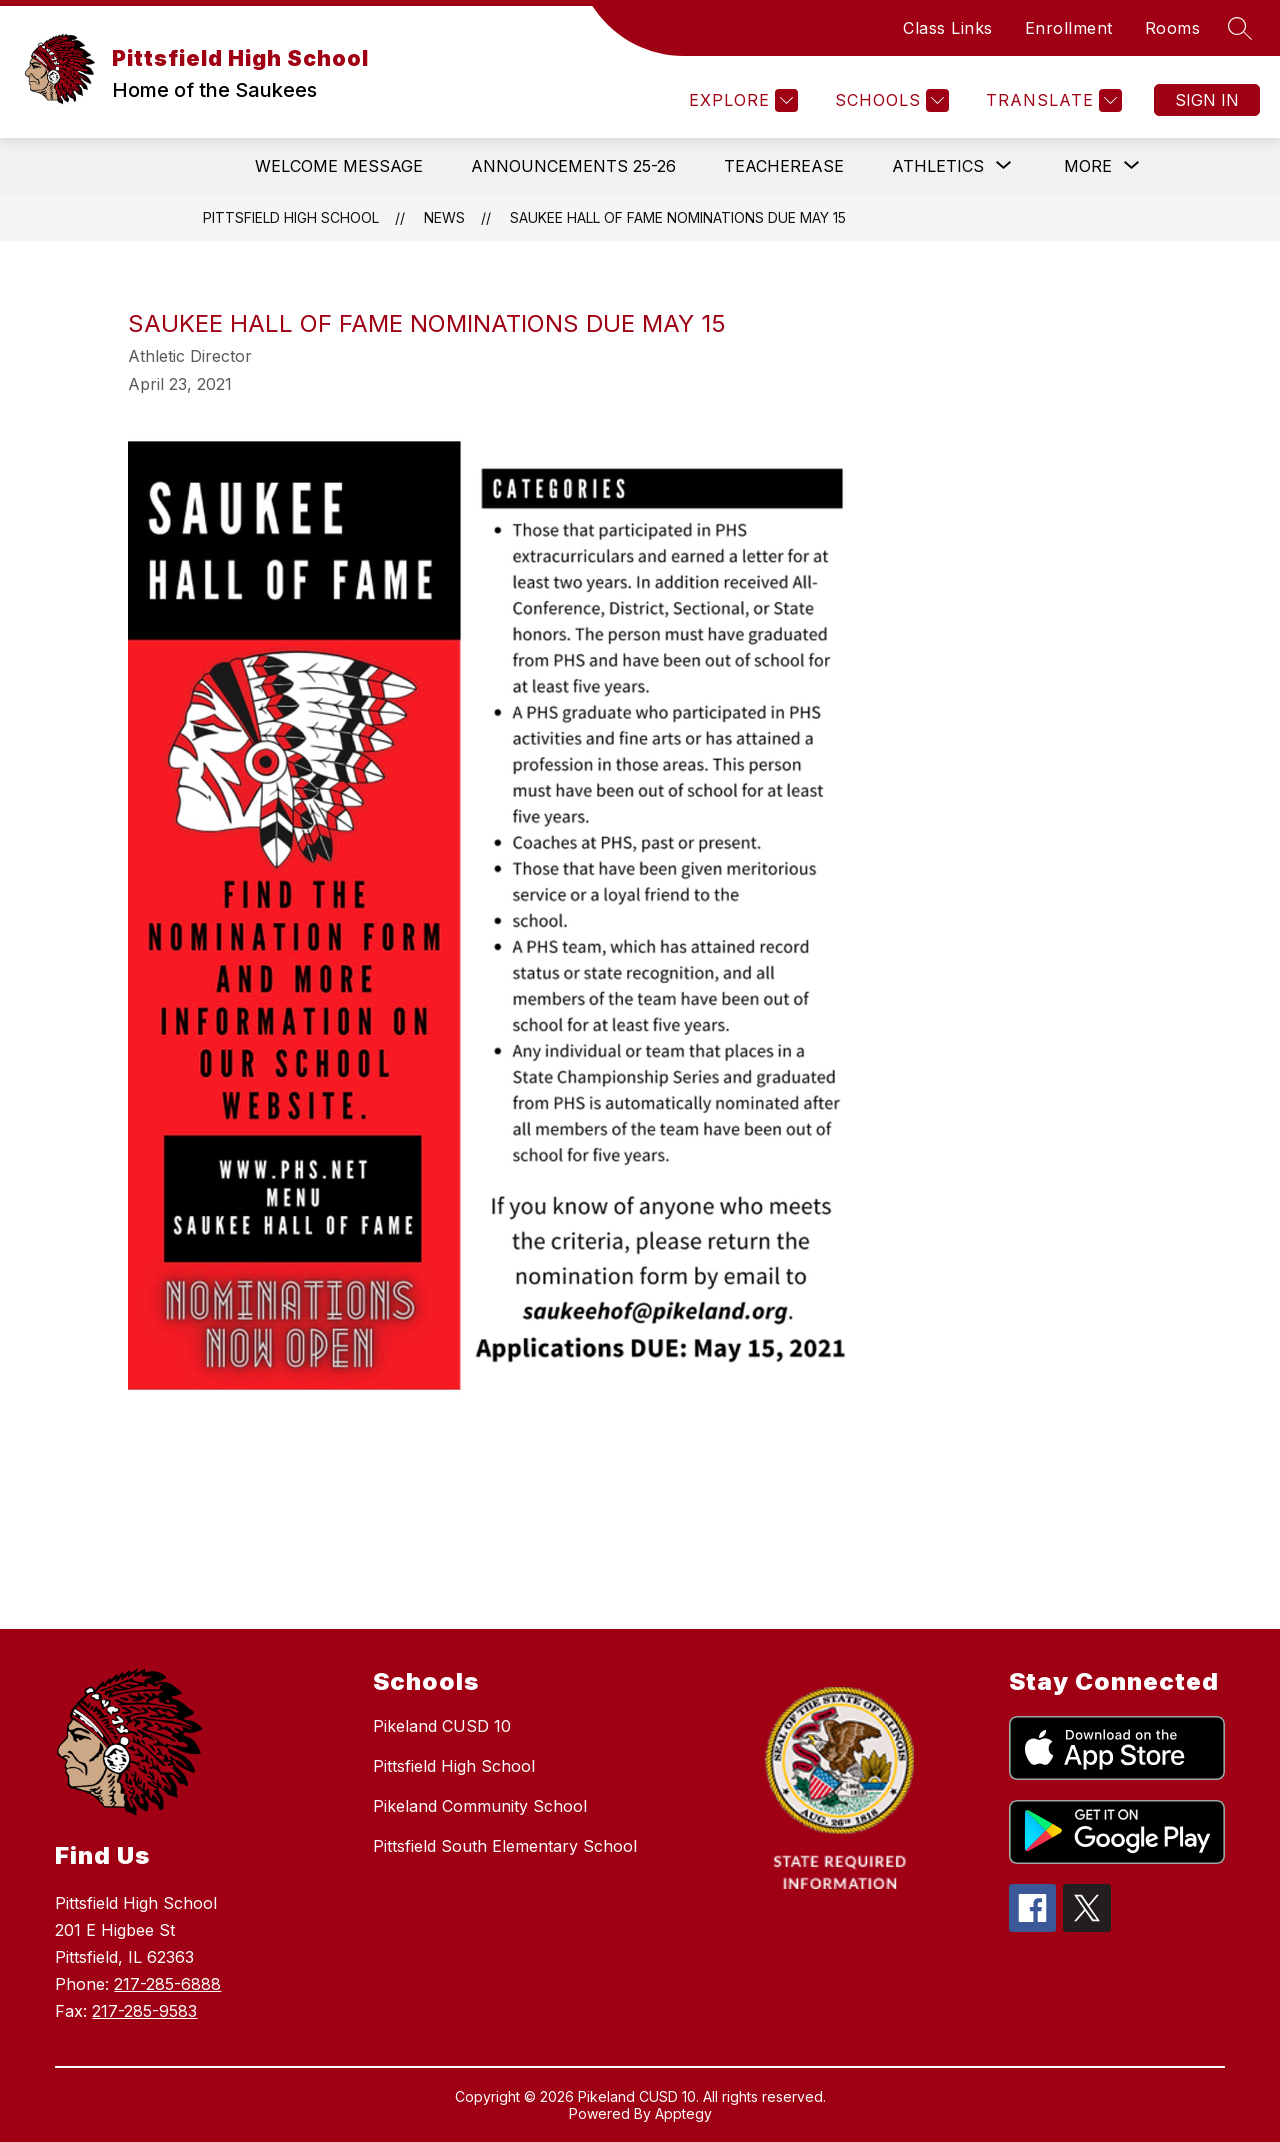  Describe the element at coordinates (1069, 28) in the screenshot. I see `Enrollment` at that location.